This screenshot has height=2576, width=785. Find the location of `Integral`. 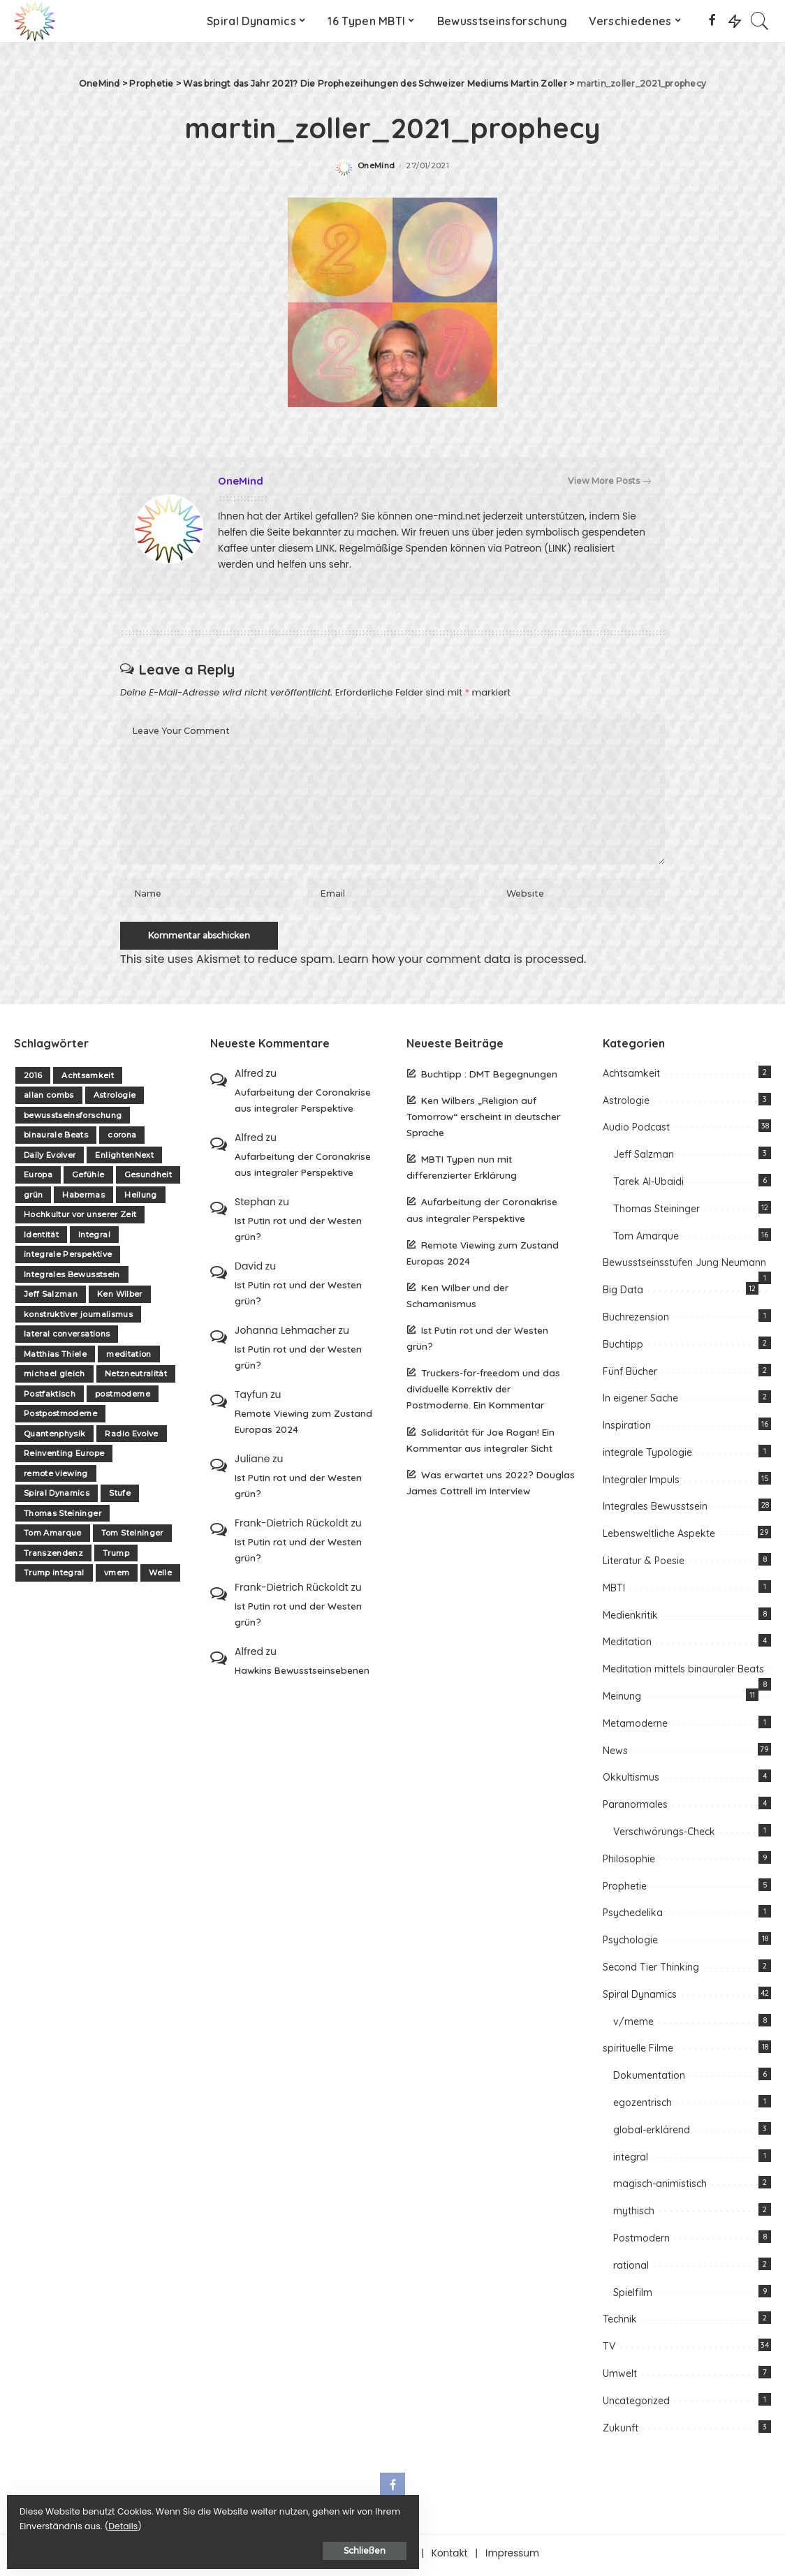

Integral is located at coordinates (94, 1238).